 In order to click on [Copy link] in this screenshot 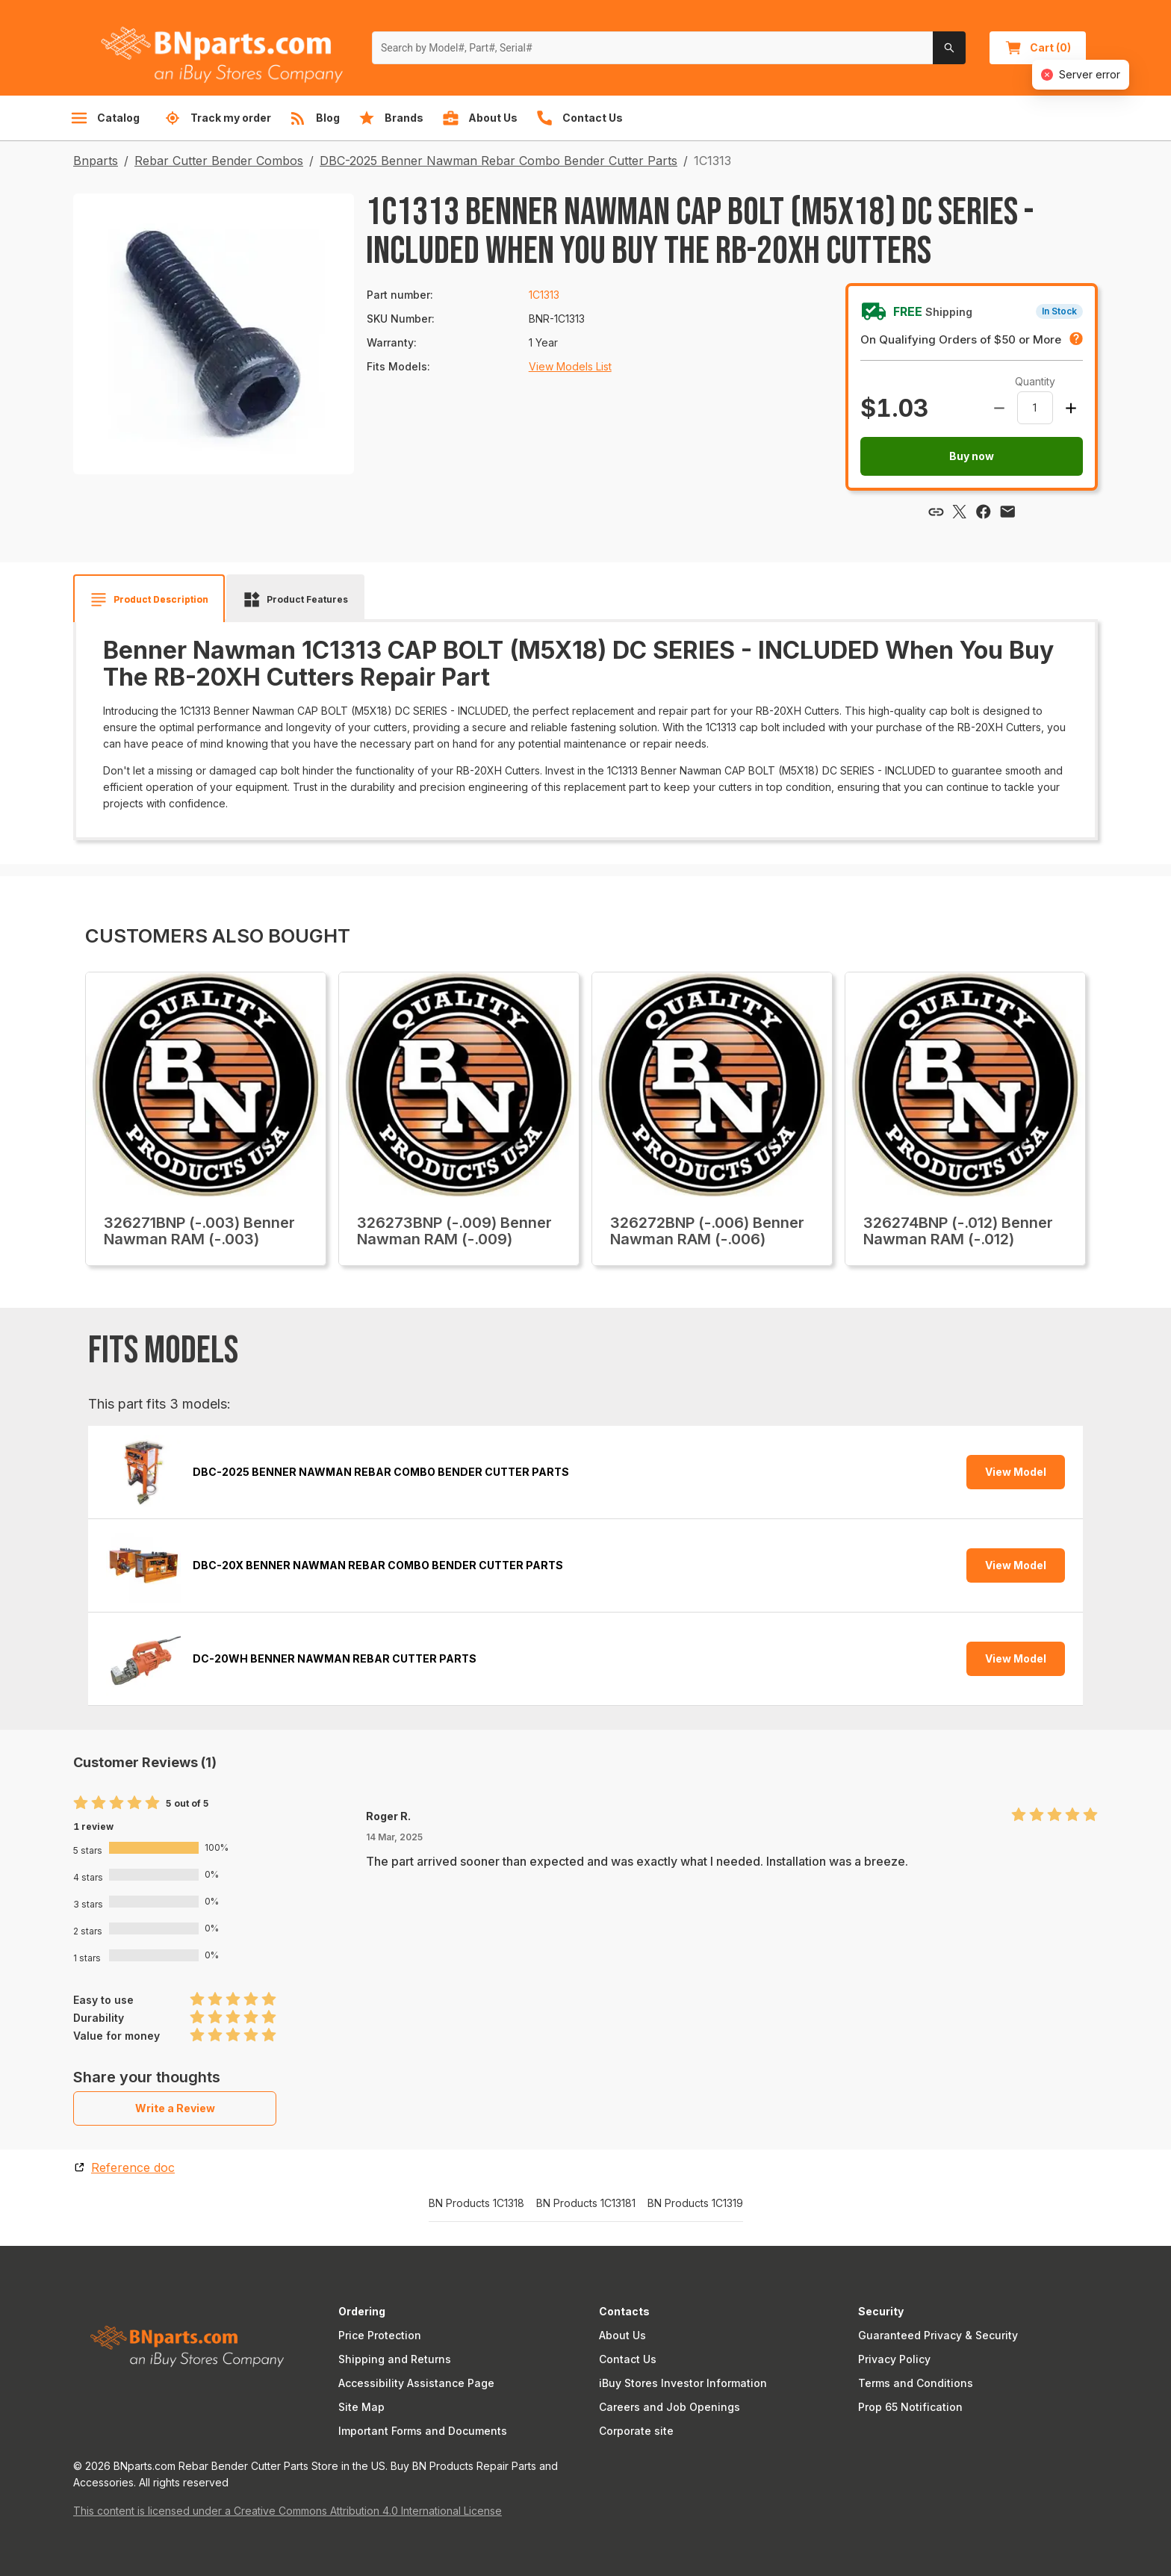, I will do `click(936, 512)`.